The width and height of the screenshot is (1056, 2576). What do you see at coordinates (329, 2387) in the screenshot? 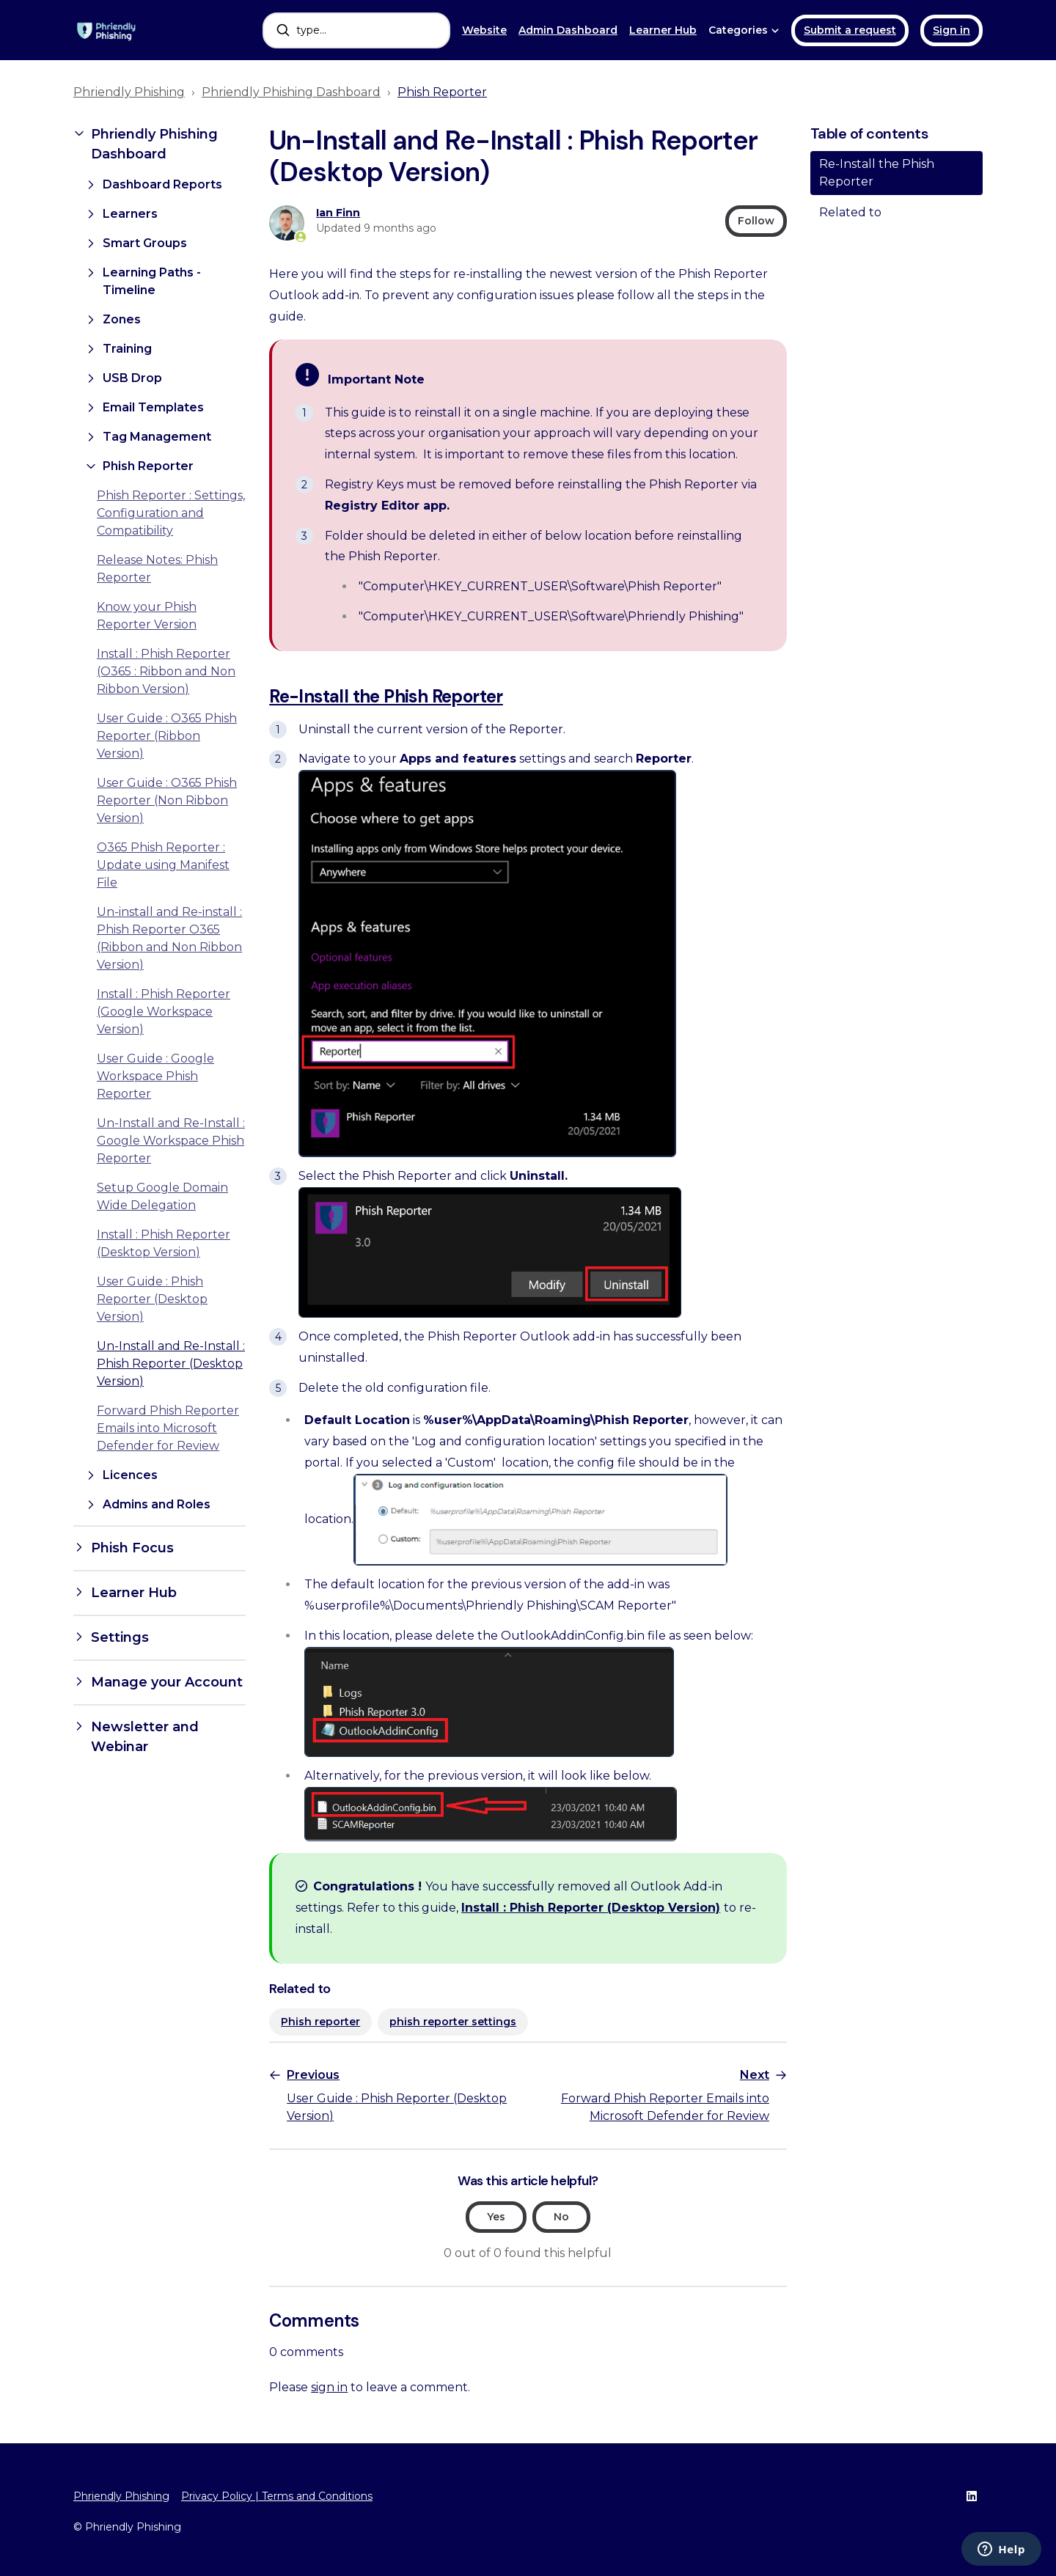
I see `sign in` at bounding box center [329, 2387].